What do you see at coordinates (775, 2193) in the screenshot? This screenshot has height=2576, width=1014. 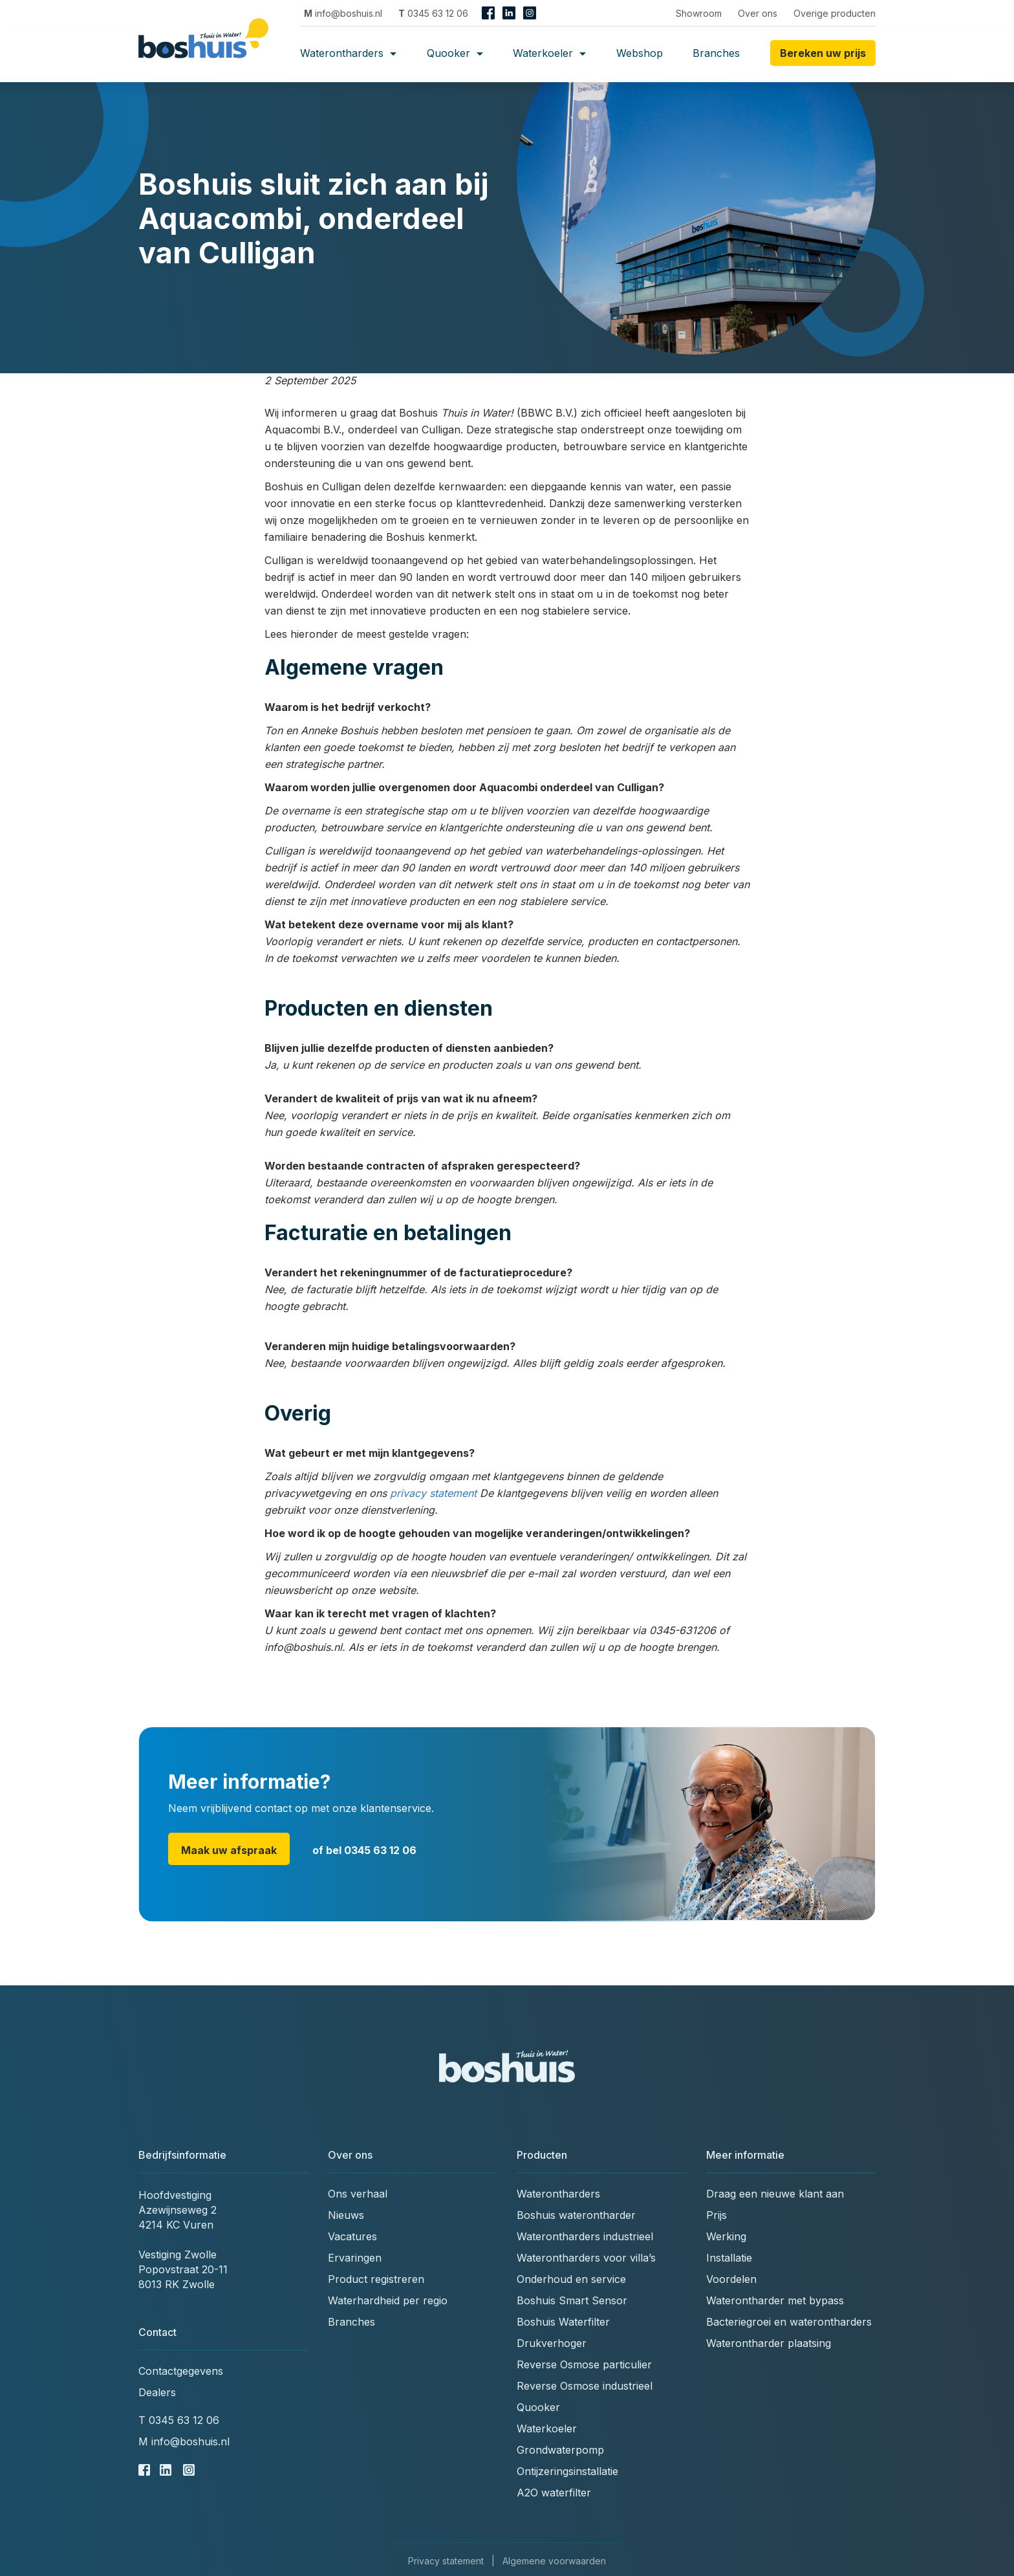 I see `Draag een nieuwe klant aan` at bounding box center [775, 2193].